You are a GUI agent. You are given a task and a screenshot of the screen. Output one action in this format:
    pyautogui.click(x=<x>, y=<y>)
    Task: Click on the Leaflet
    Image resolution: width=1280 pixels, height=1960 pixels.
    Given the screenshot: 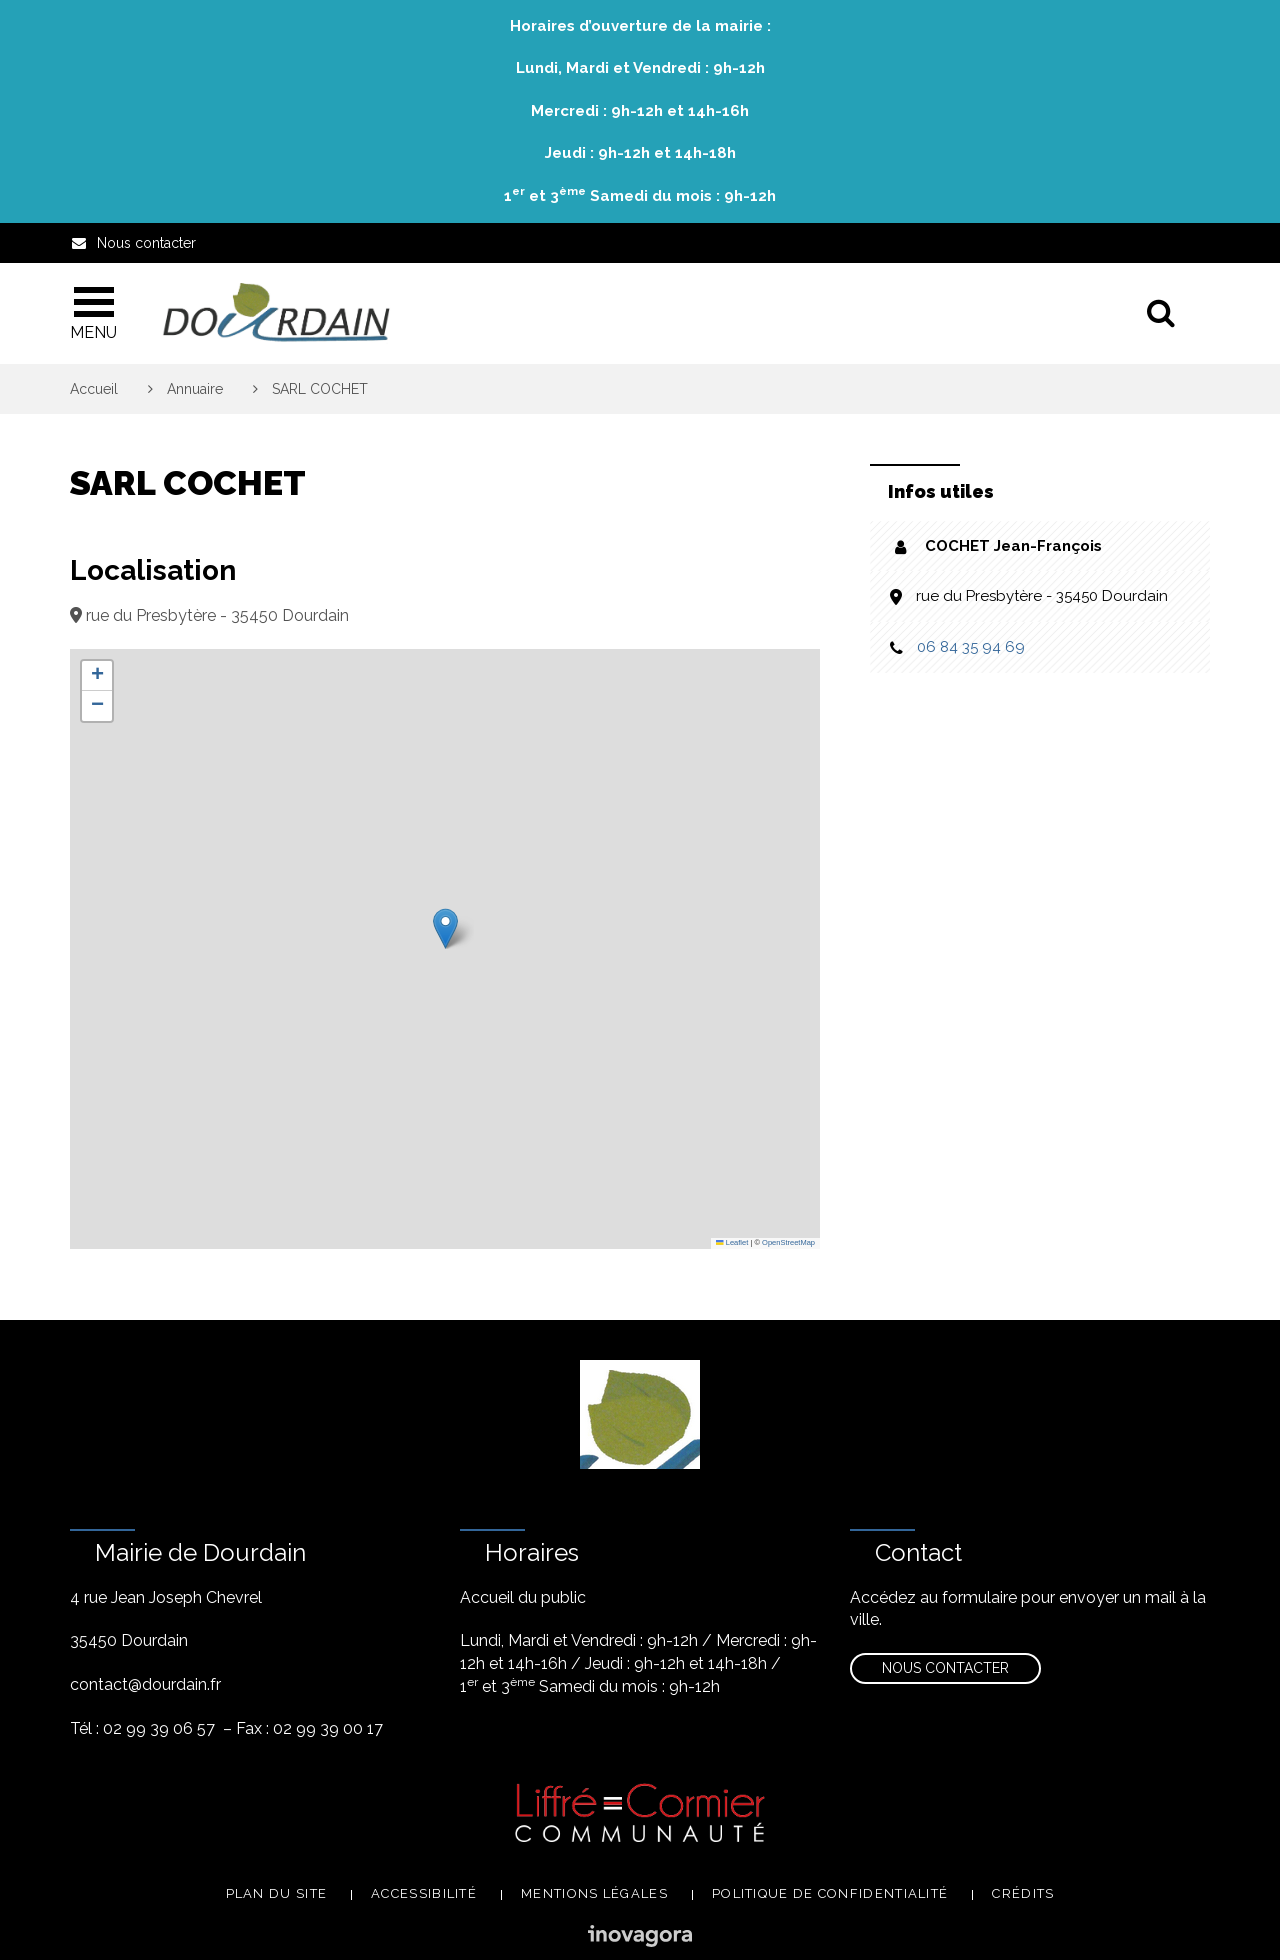 What is the action you would take?
    pyautogui.click(x=732, y=1242)
    